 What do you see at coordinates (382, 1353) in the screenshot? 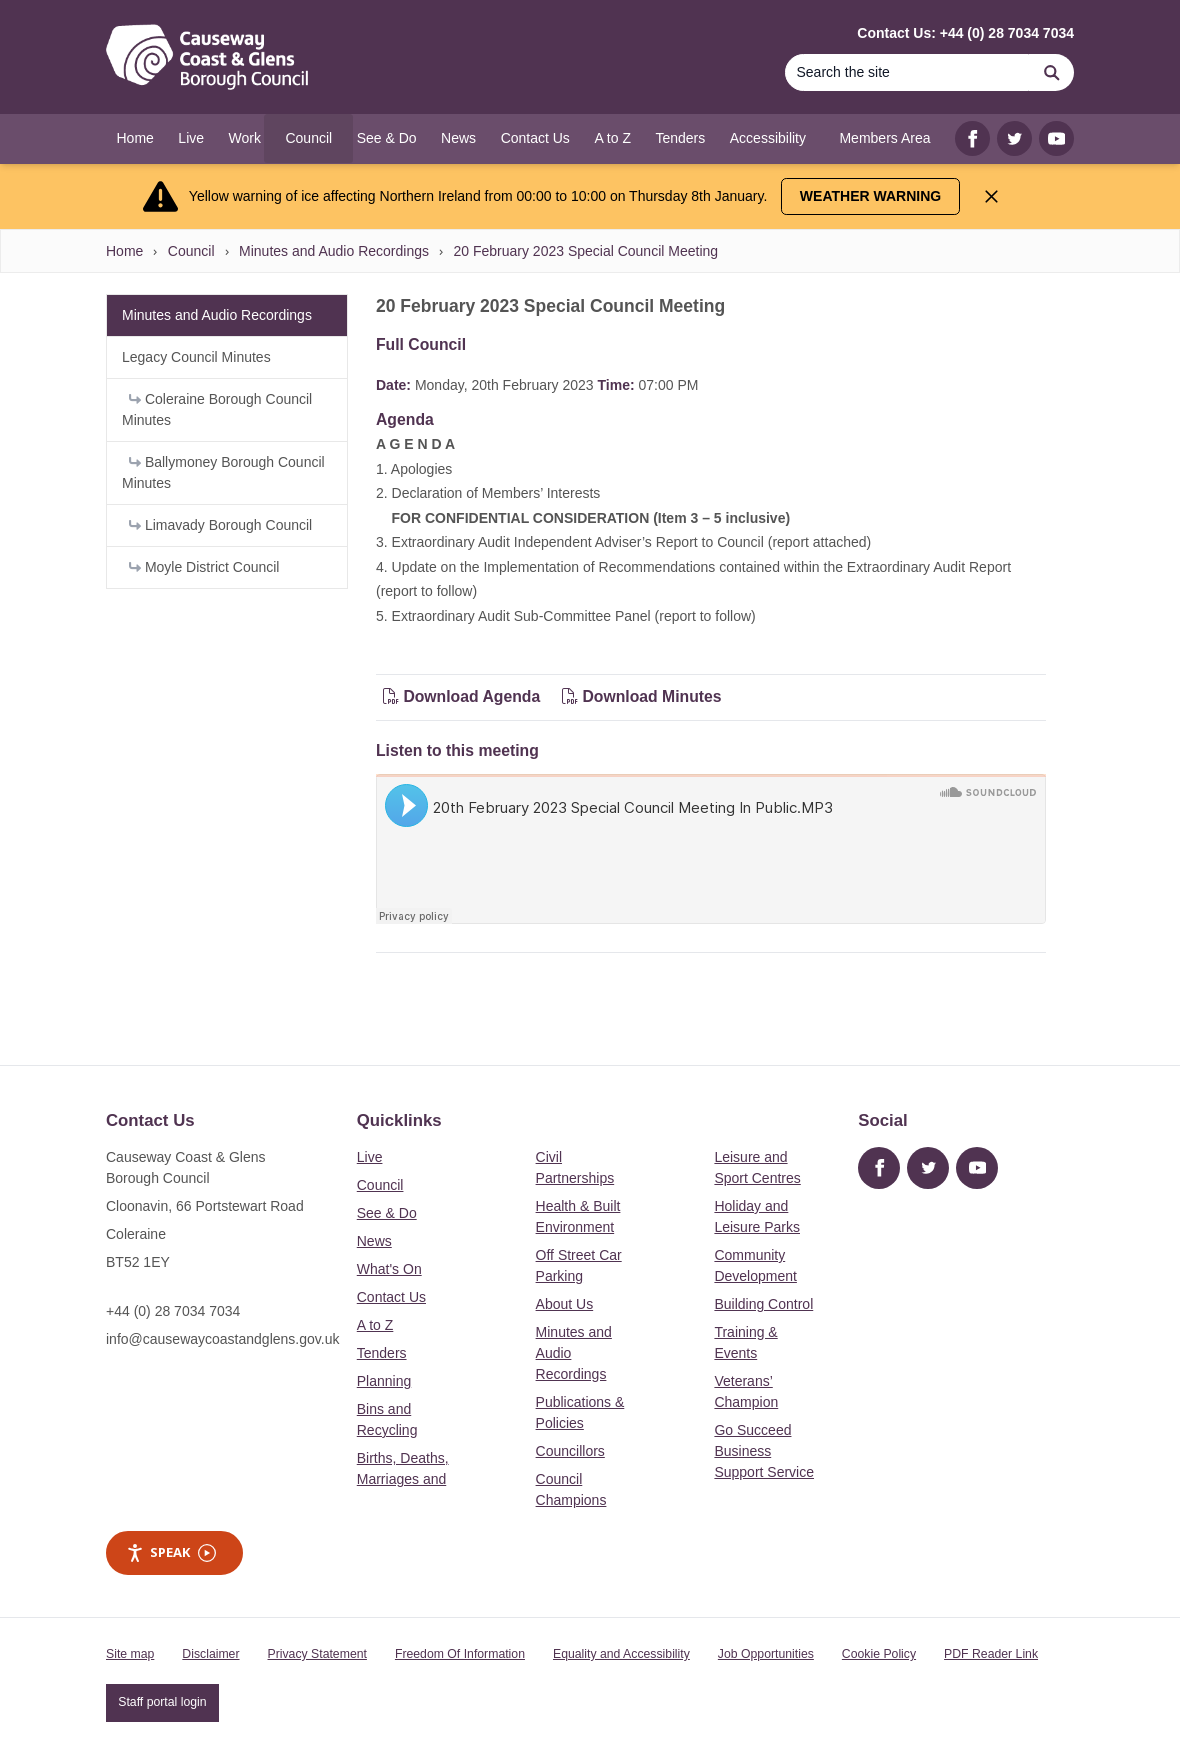
I see `Tenders` at bounding box center [382, 1353].